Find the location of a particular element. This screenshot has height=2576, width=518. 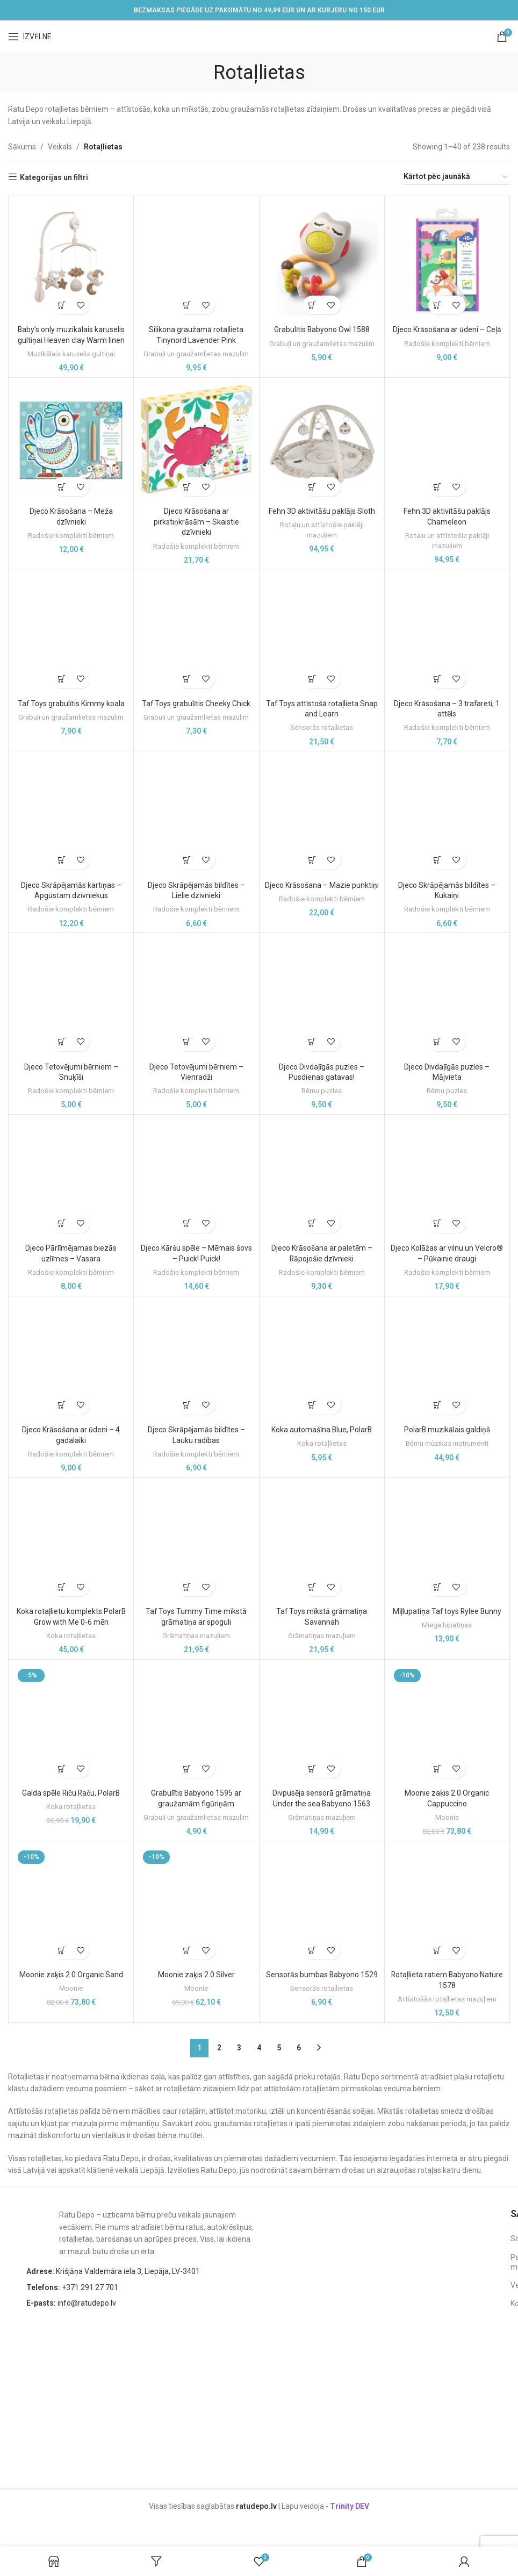

Sensorās bumbas Babyono 1529 is located at coordinates (321, 1974).